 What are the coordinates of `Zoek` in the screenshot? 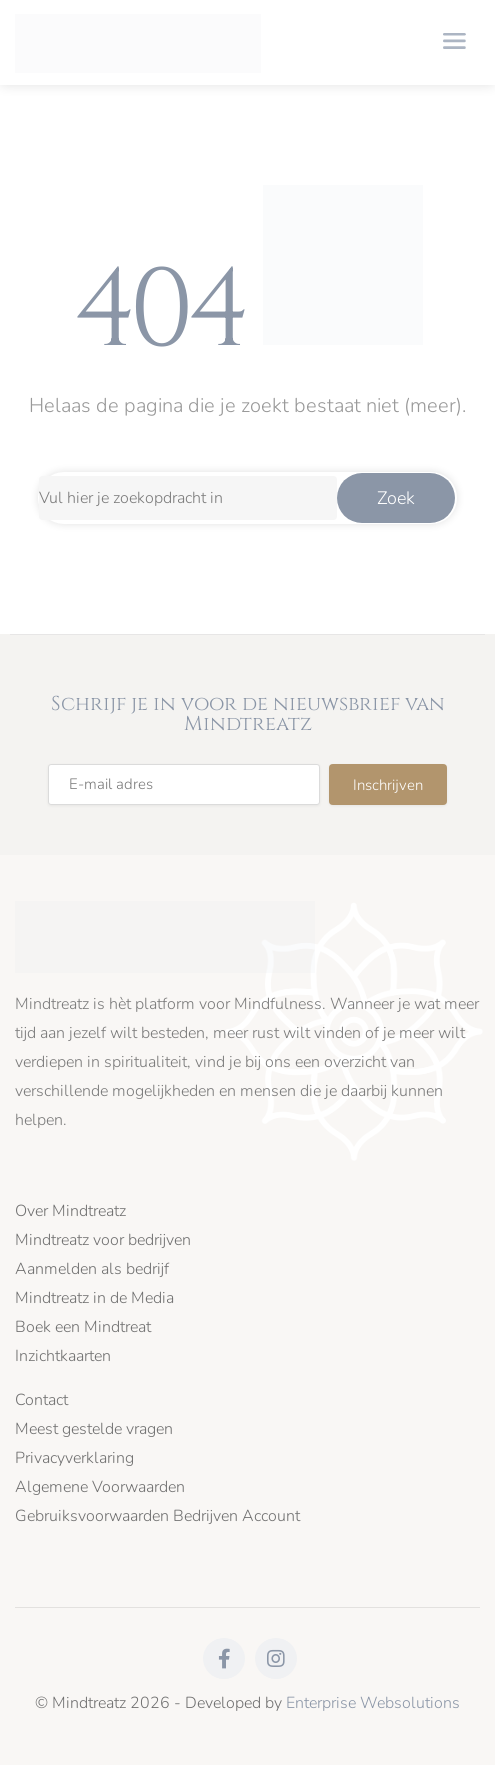 It's located at (396, 498).